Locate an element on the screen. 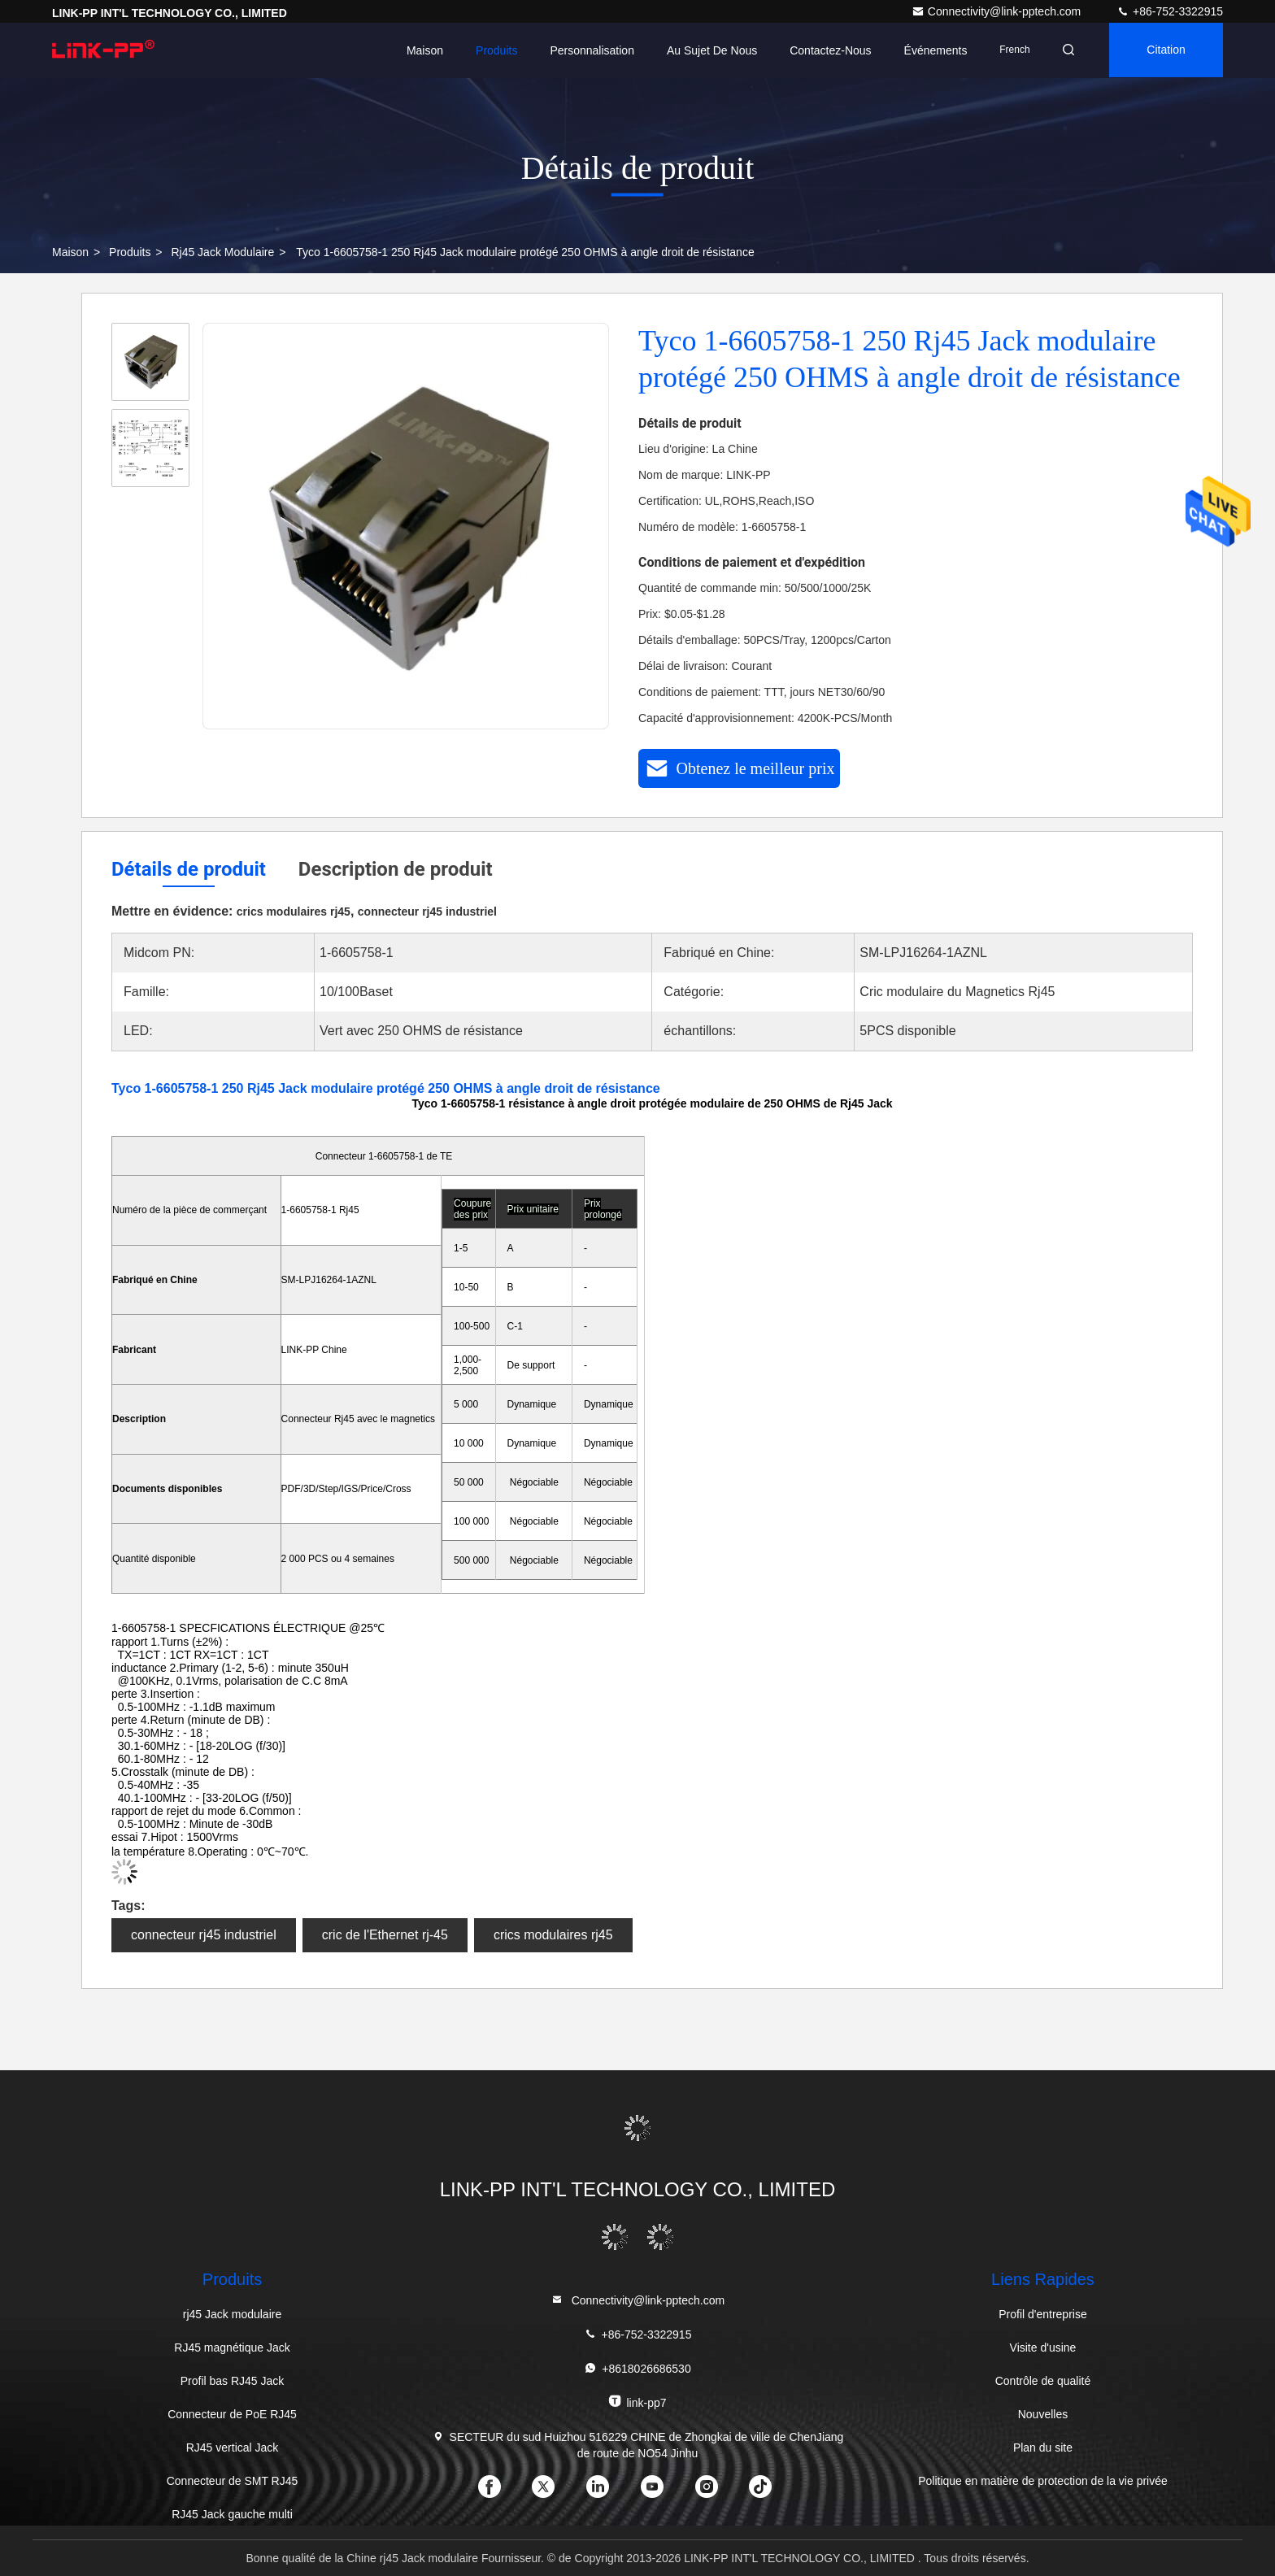 This screenshot has width=1275, height=2576. citation is located at coordinates (1165, 50).